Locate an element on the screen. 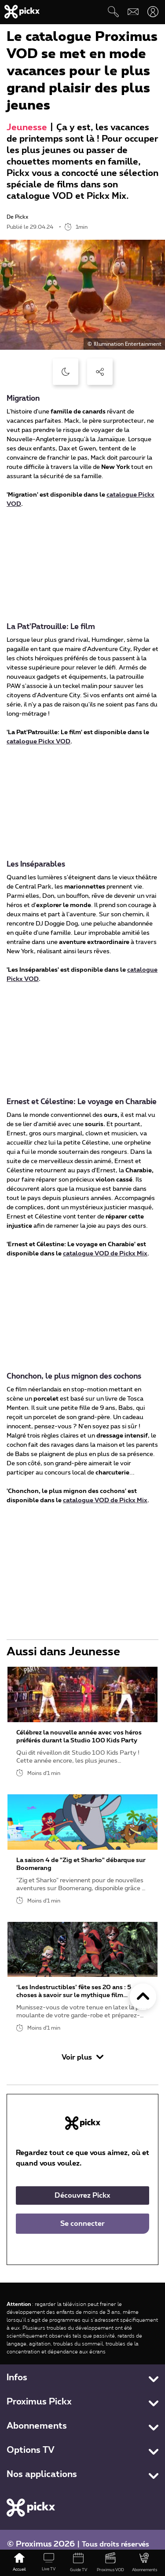  Jeunesse is located at coordinates (27, 127).